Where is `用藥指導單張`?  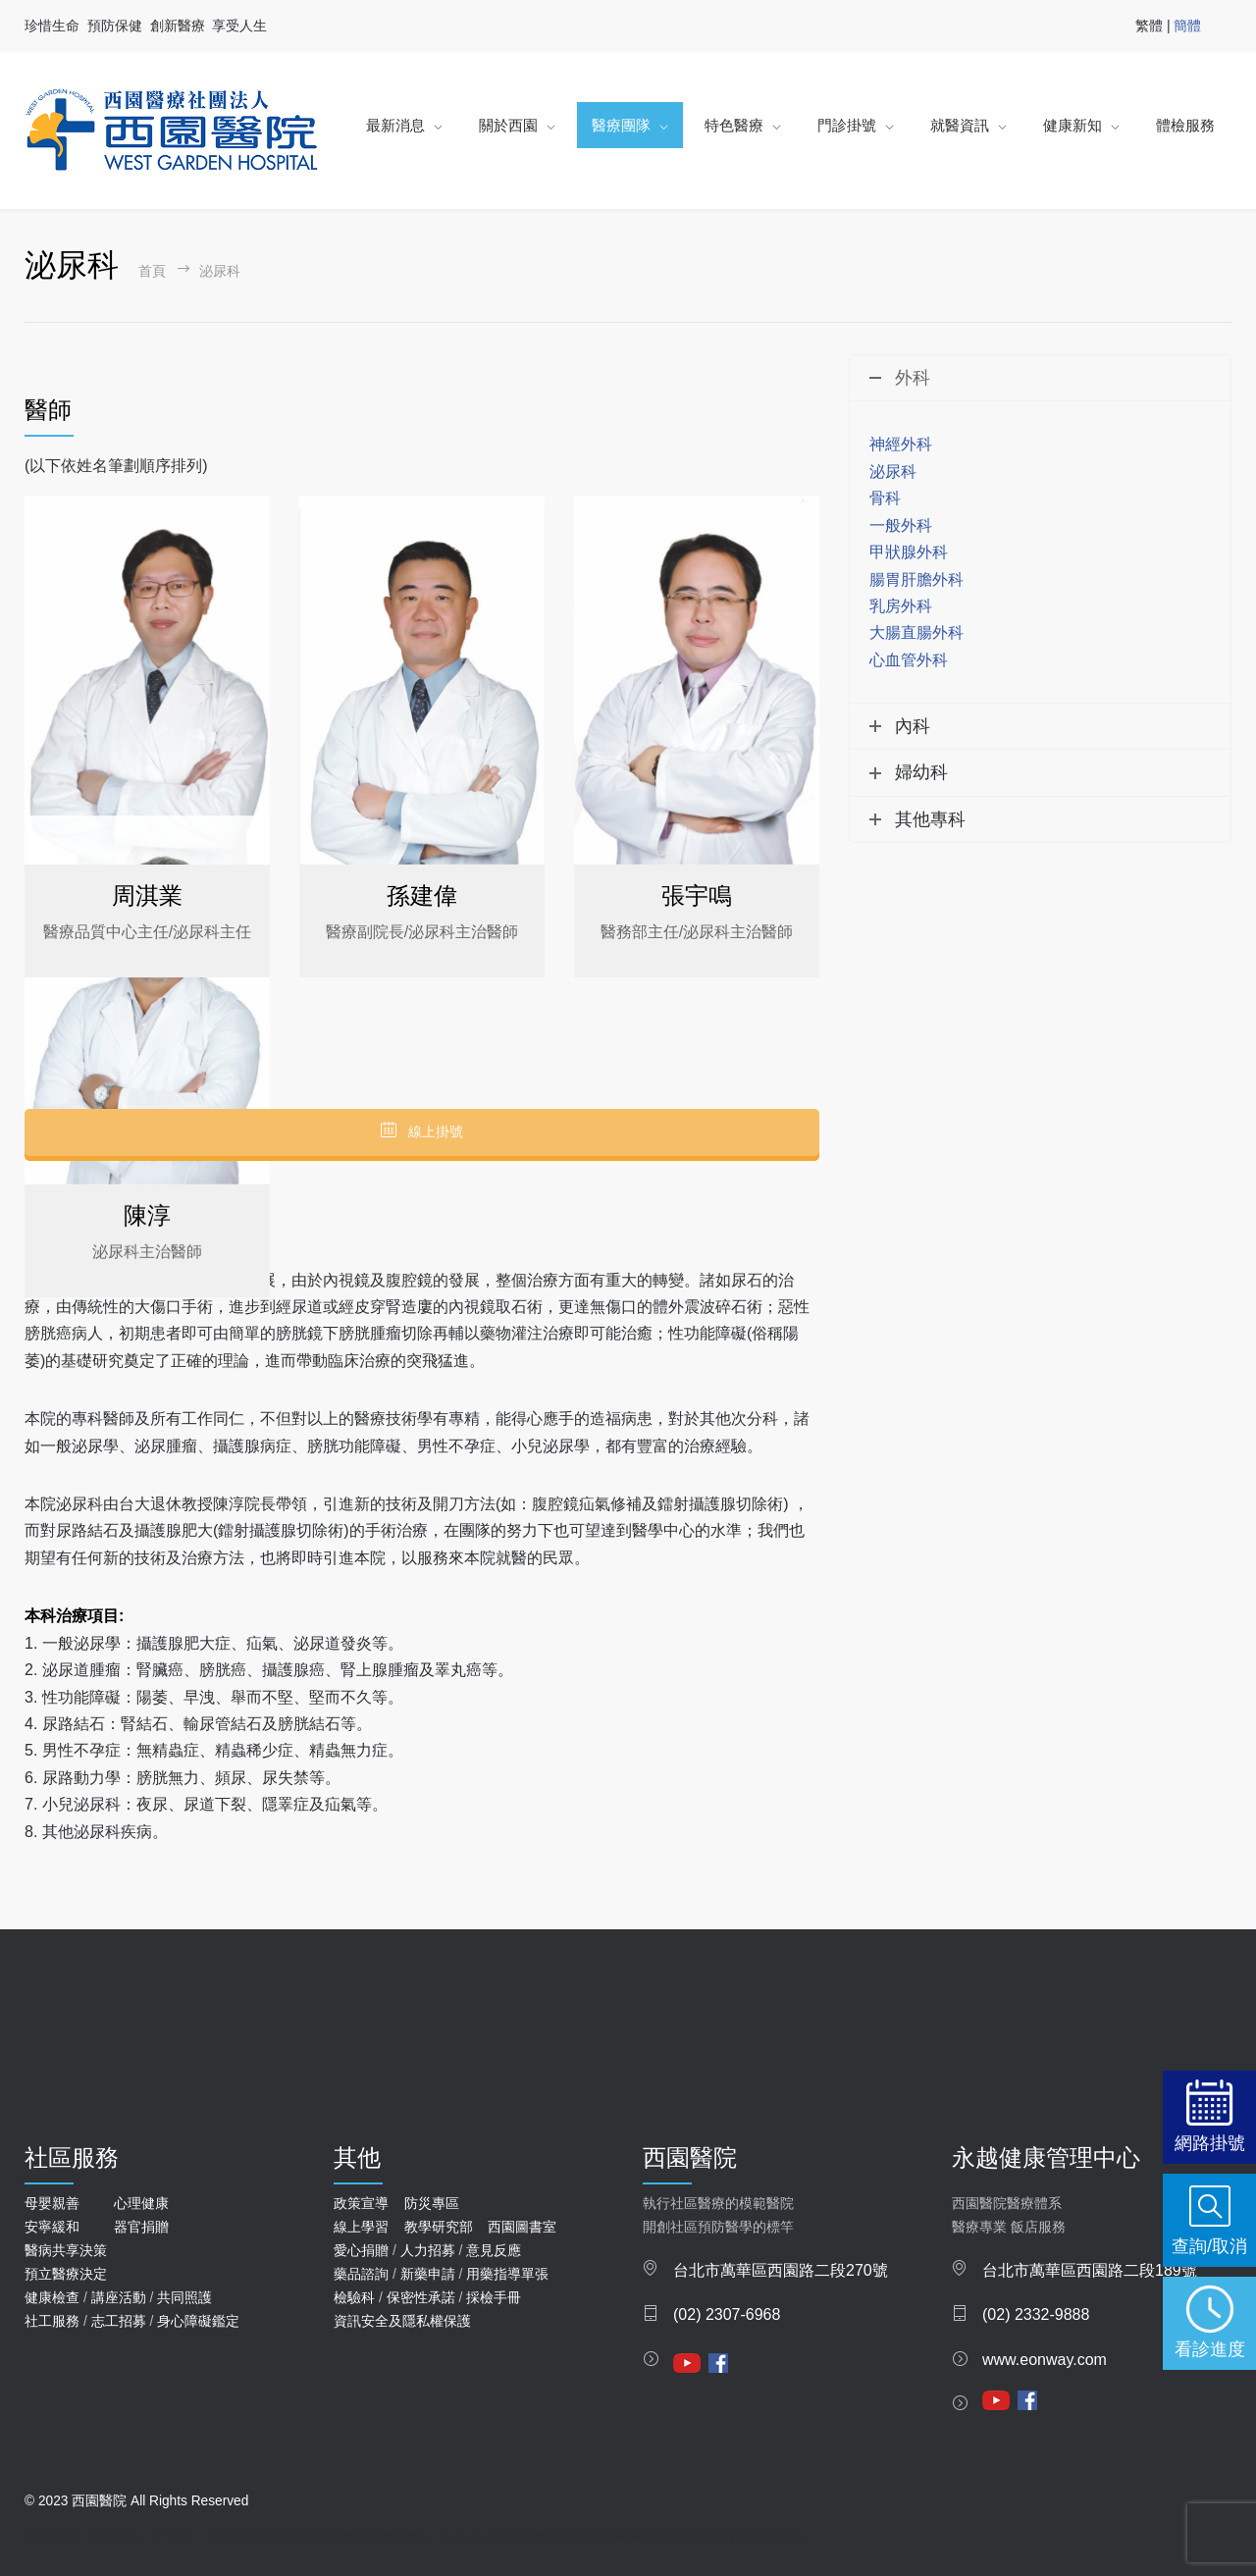
用藥指導單張 is located at coordinates (507, 2274).